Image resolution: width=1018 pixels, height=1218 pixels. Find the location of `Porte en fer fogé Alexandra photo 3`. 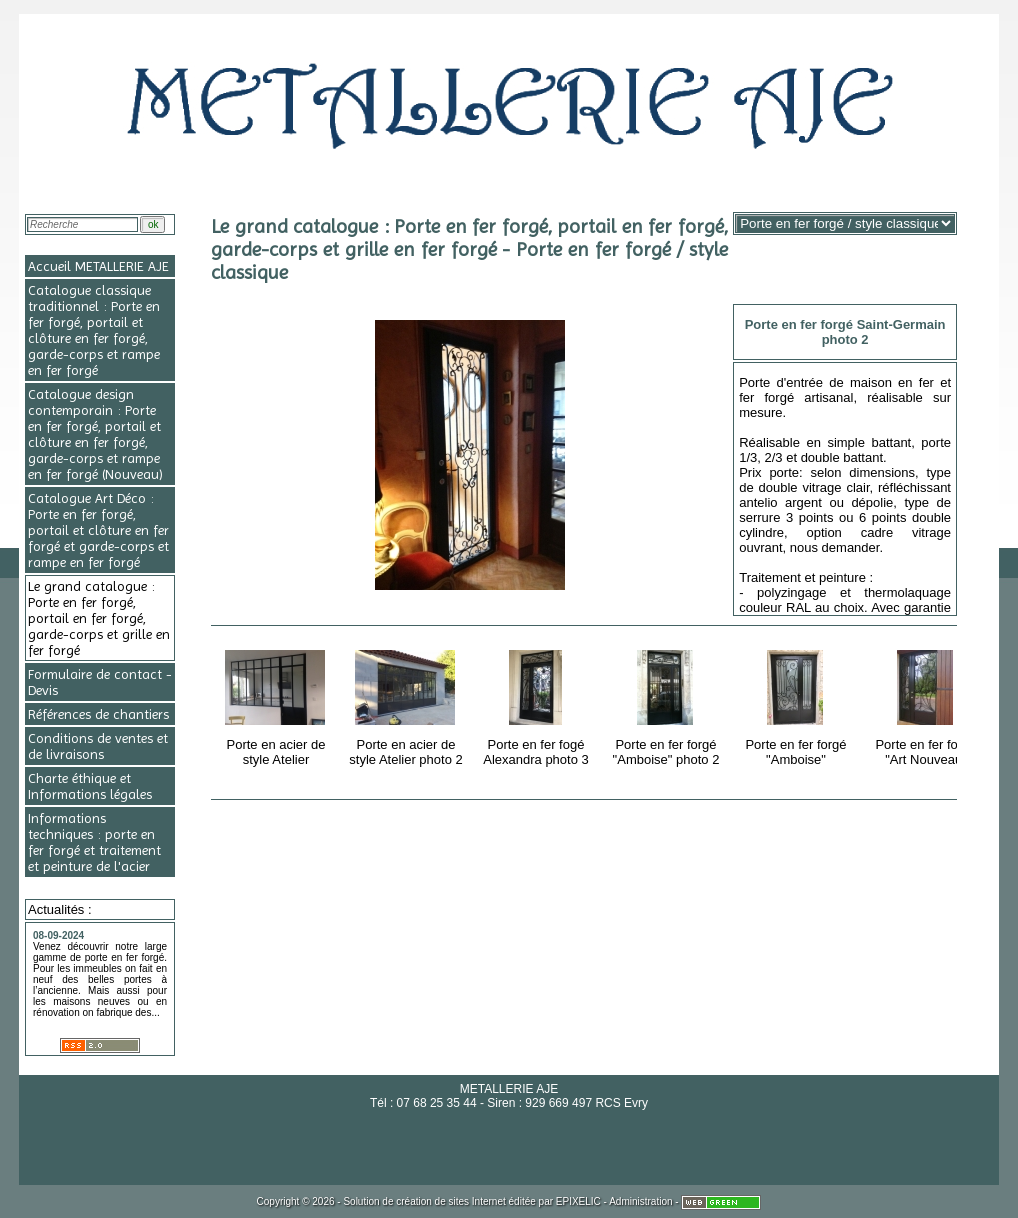

Porte en fer fogé Alexandra photo 3 is located at coordinates (537, 704).